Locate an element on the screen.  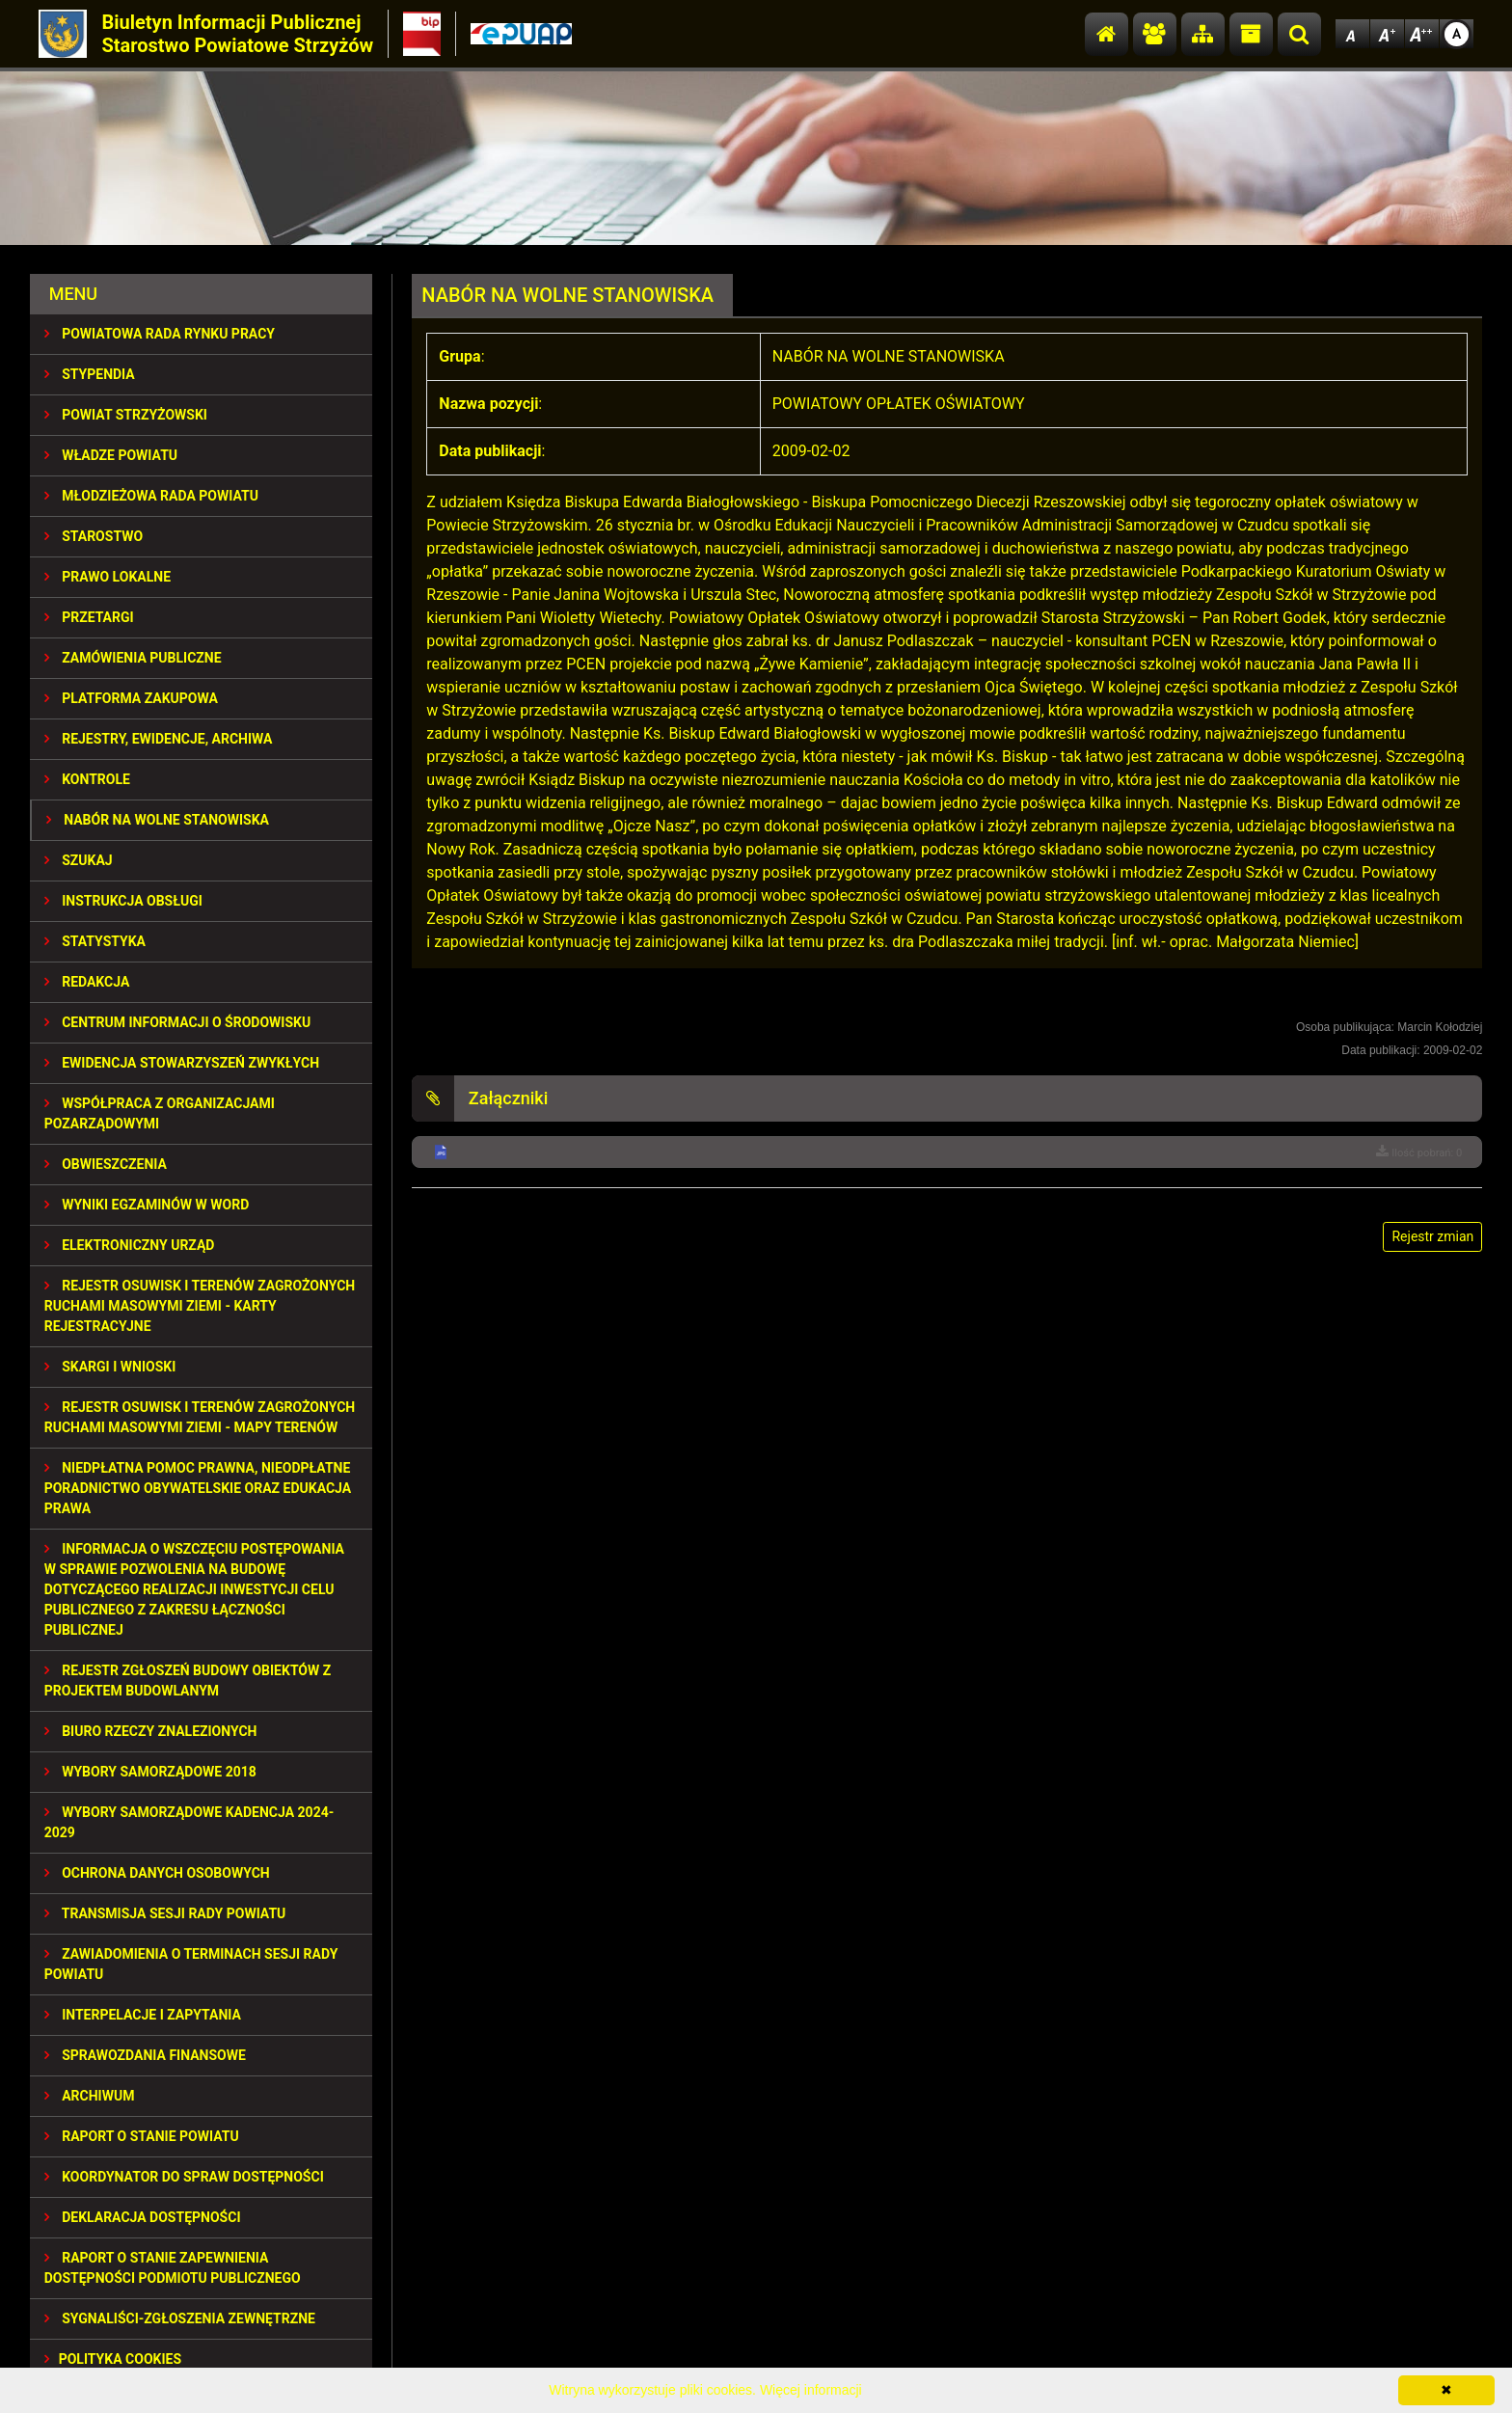
WYBORY SAMORZĄDOWE 2018 is located at coordinates (150, 1771).